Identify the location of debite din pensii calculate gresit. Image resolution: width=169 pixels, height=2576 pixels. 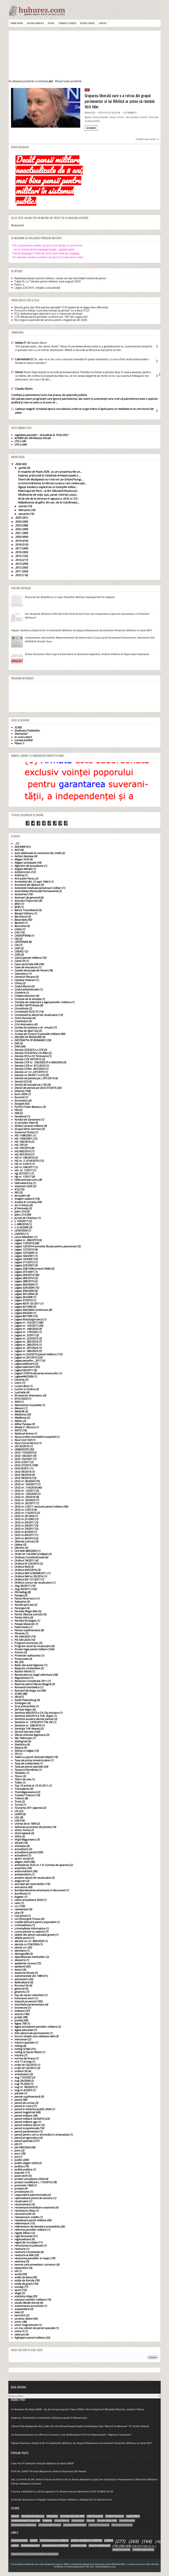
(34, 1935).